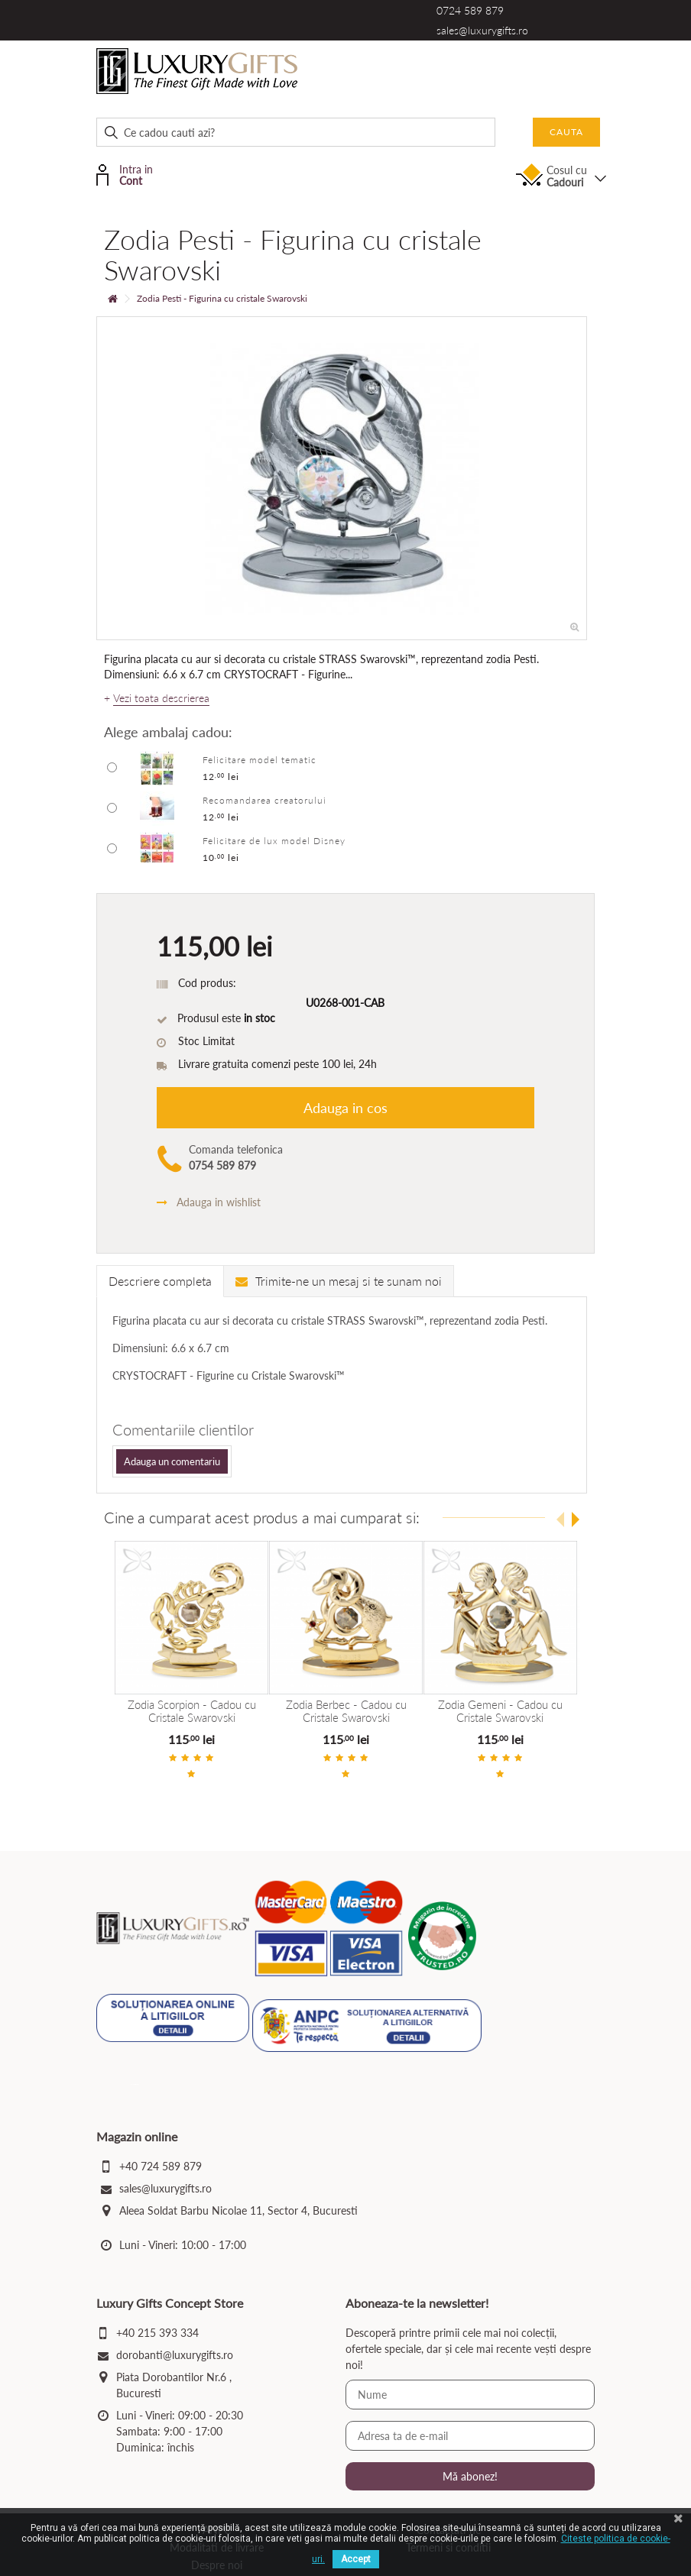  I want to click on Descriere completa, so click(160, 1280).